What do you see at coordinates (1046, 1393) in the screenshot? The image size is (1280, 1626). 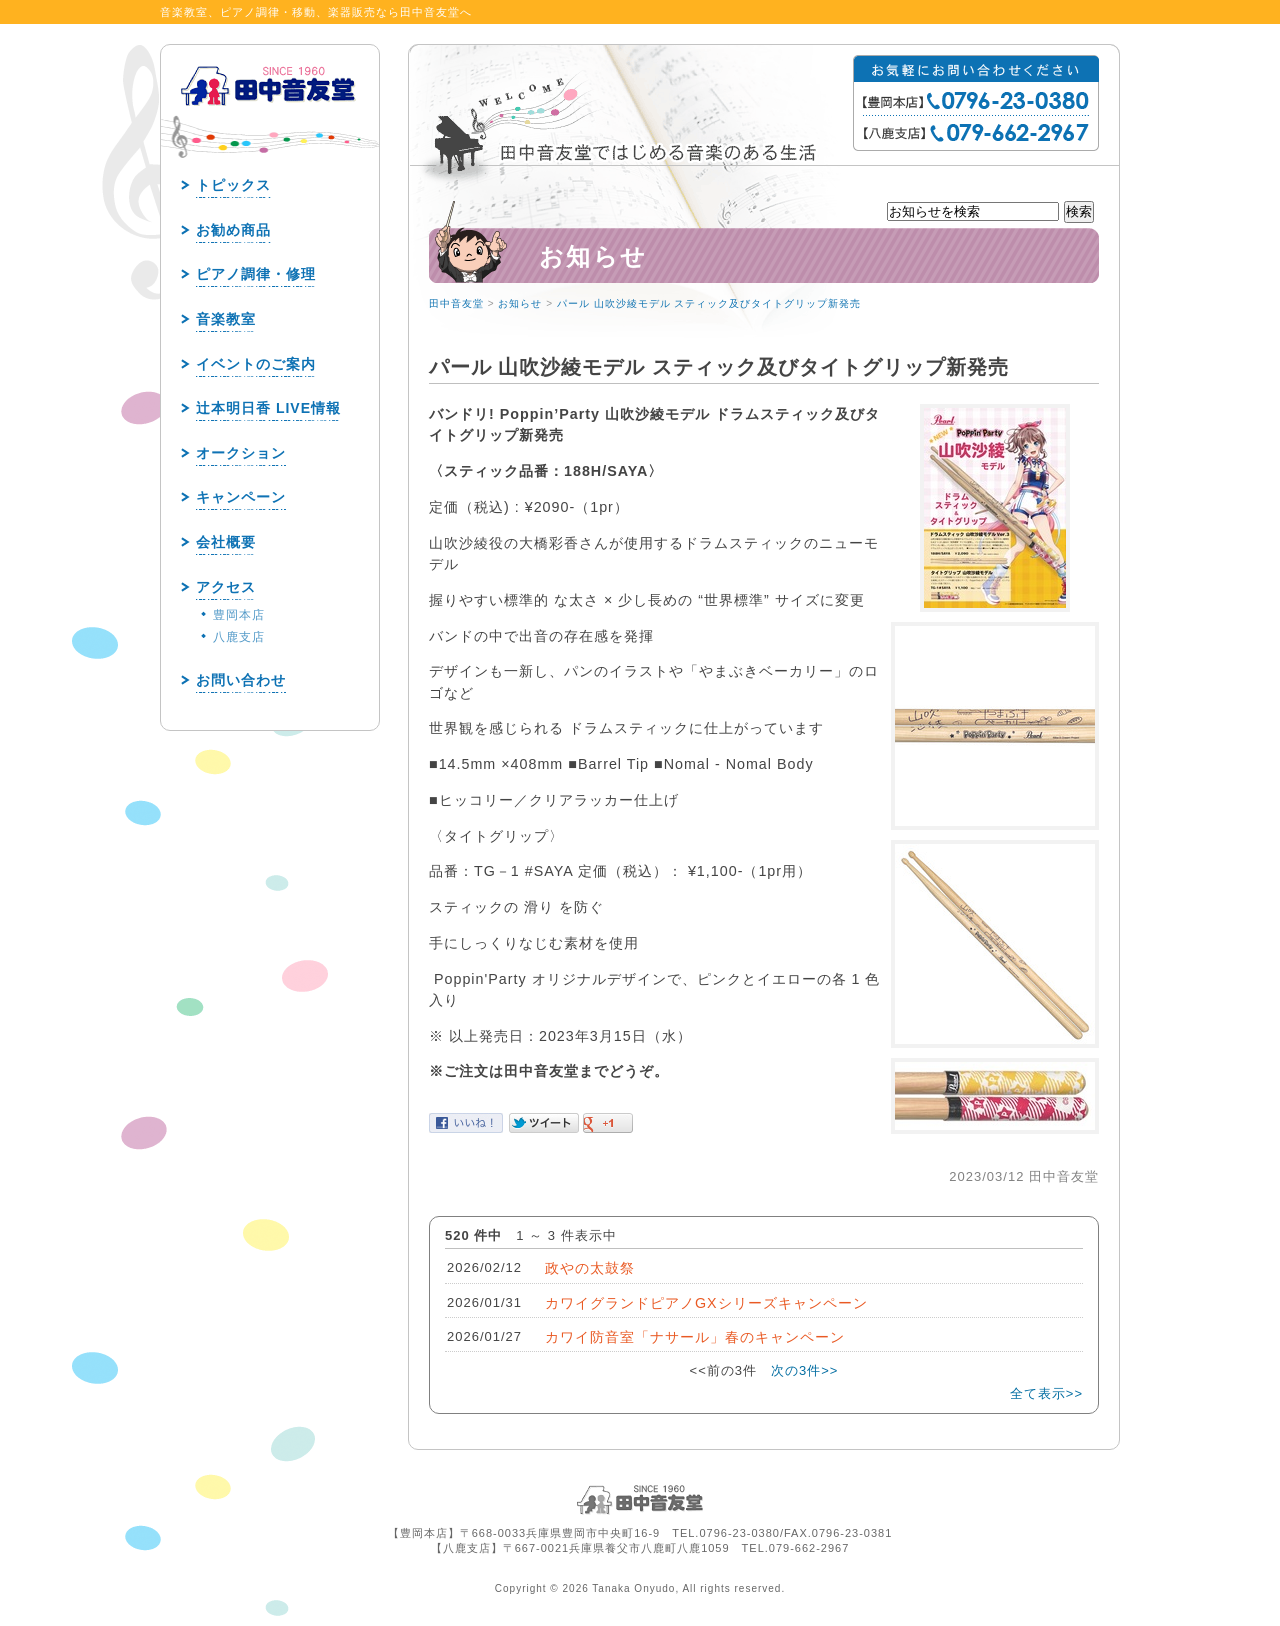 I see `全て表示>>` at bounding box center [1046, 1393].